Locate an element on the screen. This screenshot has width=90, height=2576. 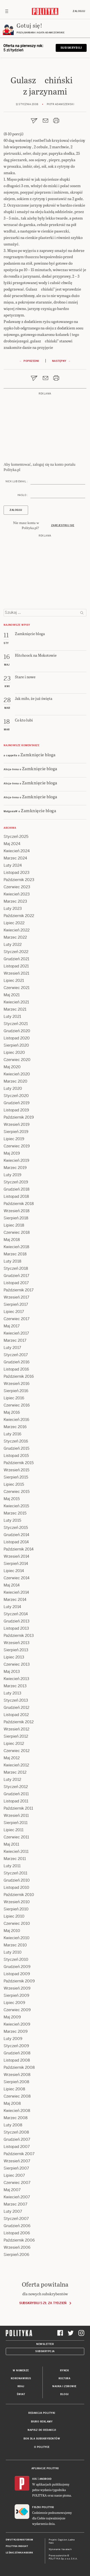
Maj 2012 is located at coordinates (12, 1757).